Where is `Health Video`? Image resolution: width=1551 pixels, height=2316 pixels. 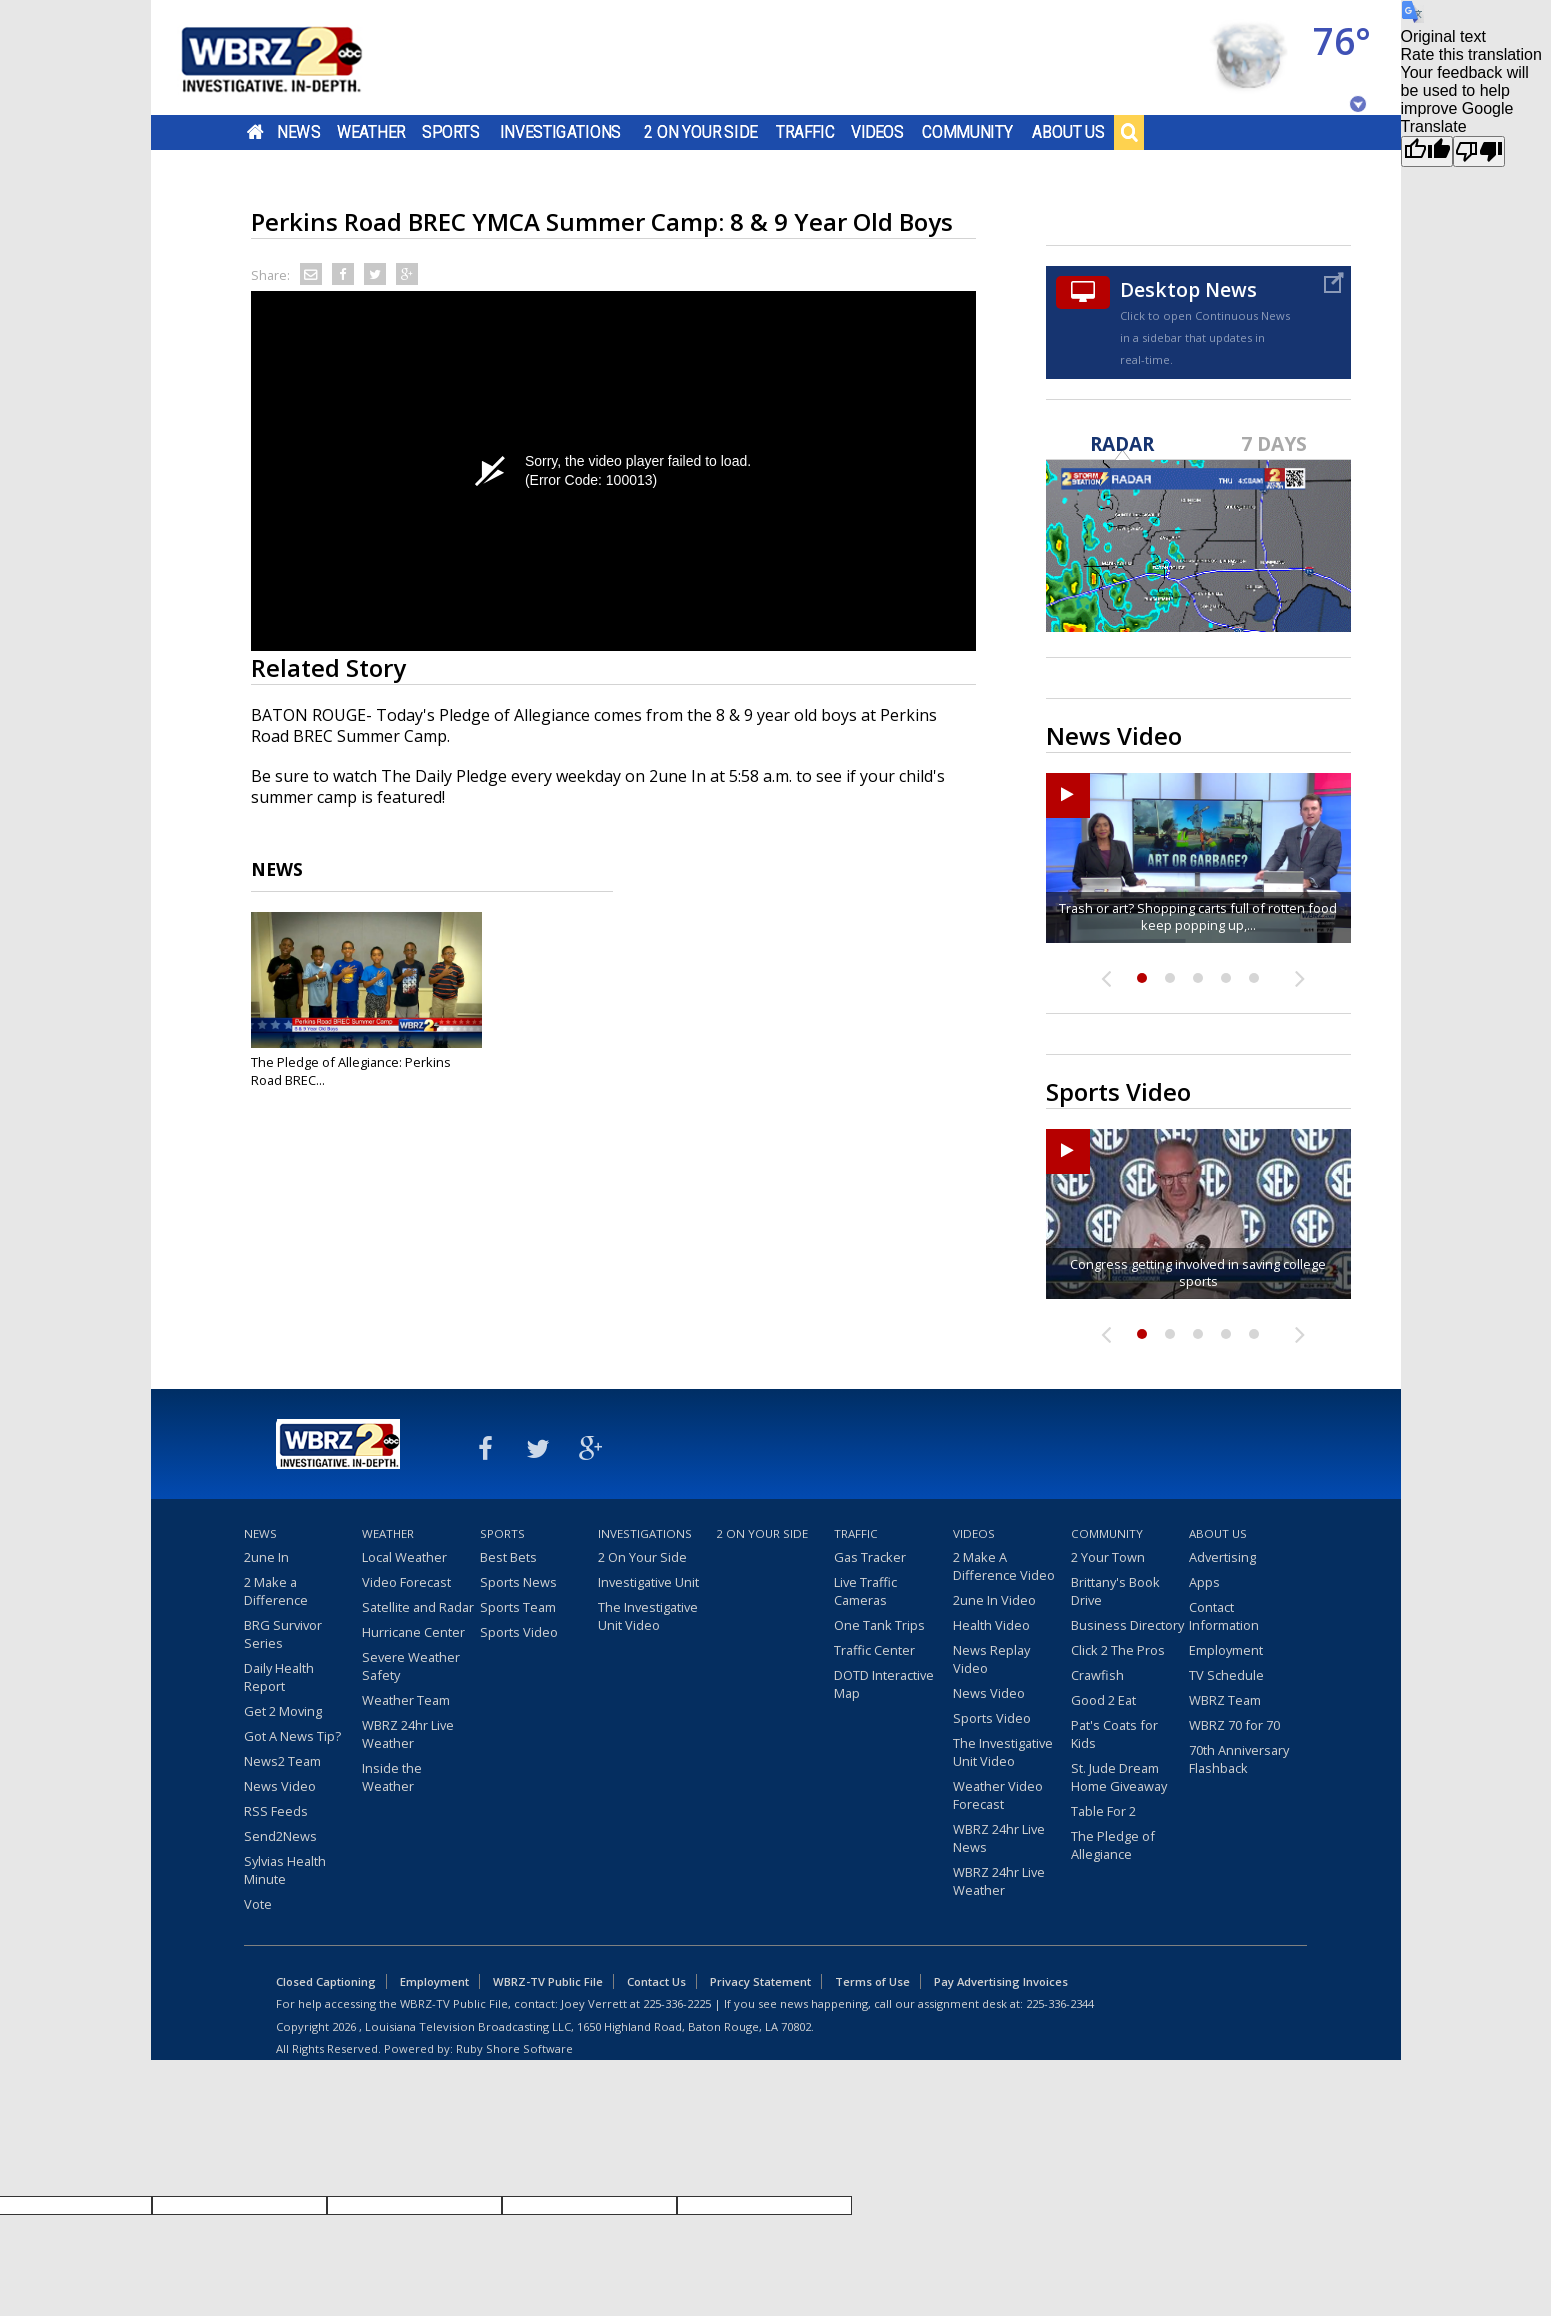
Health Video is located at coordinates (991, 1625).